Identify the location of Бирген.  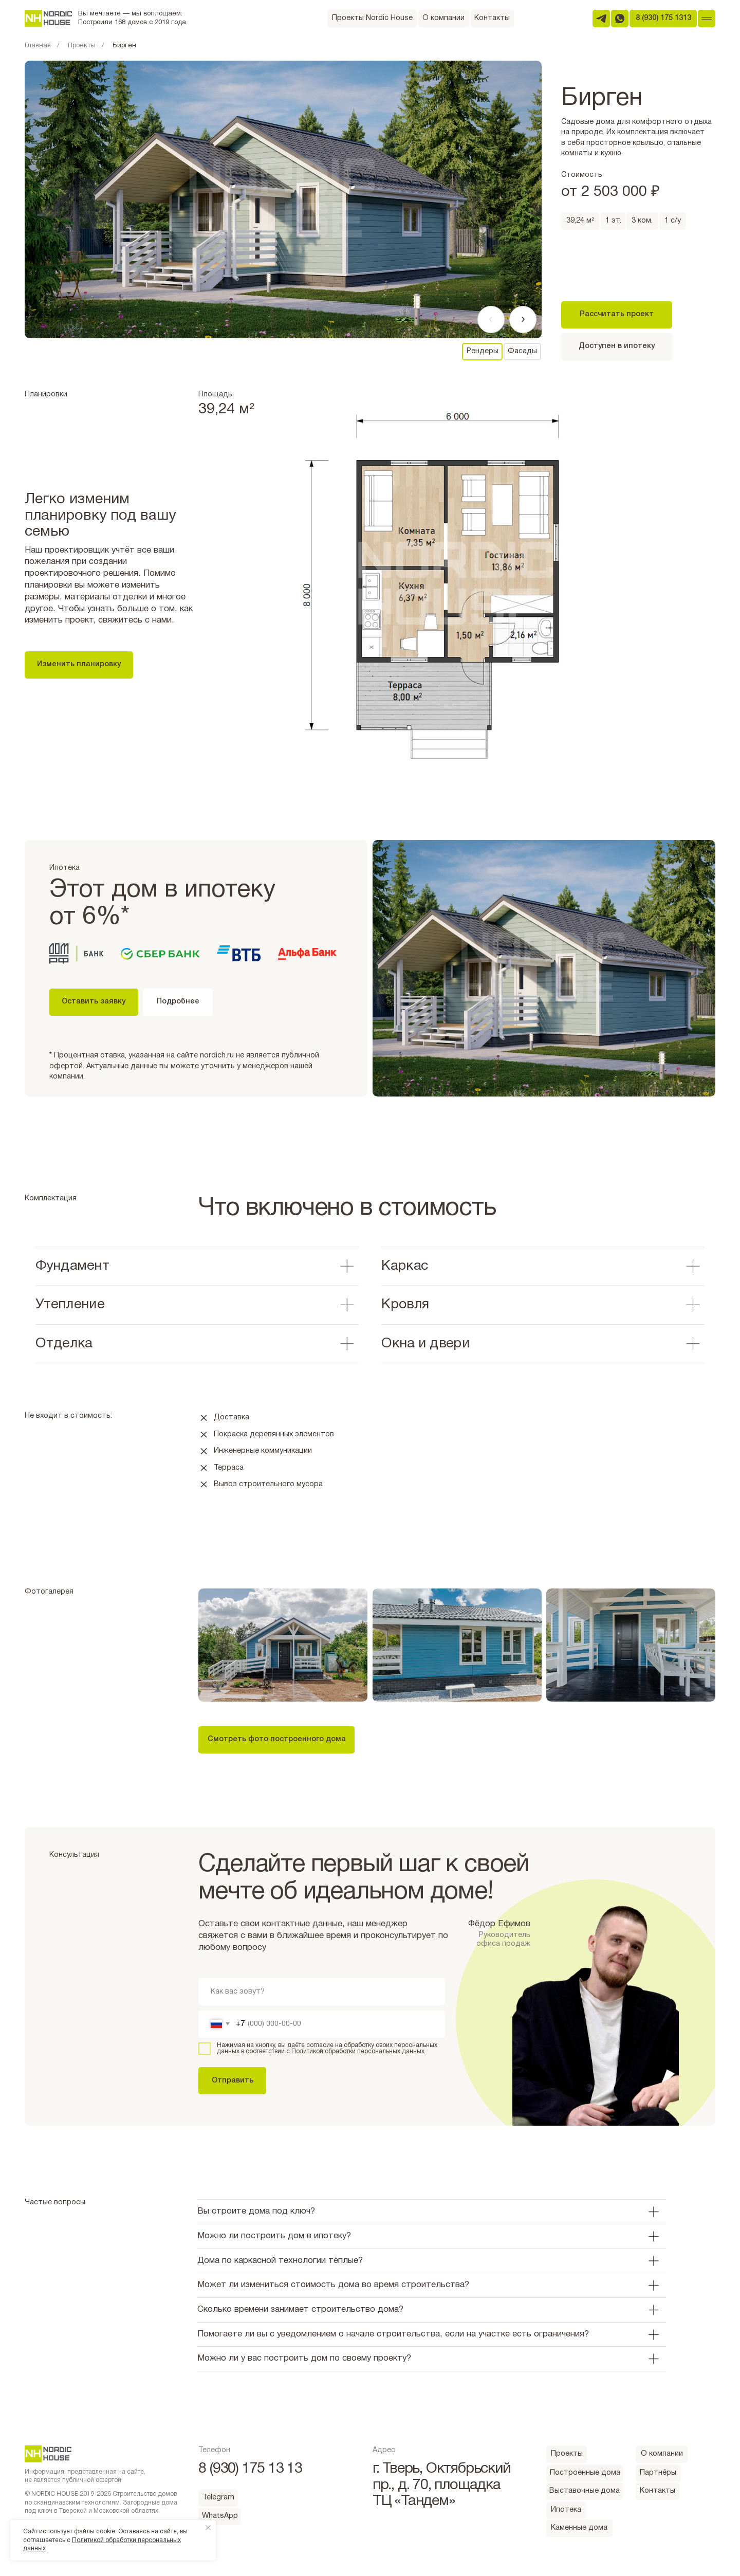
(124, 46).